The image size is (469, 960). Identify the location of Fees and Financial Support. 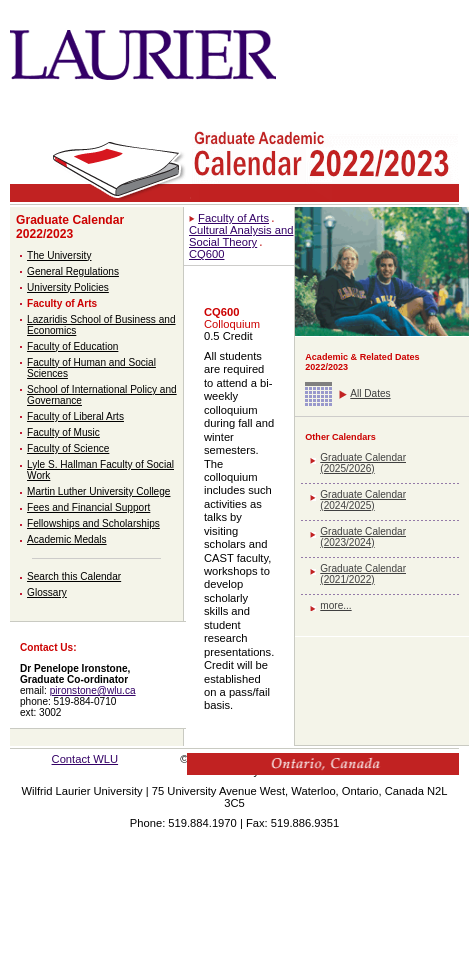
(88, 507).